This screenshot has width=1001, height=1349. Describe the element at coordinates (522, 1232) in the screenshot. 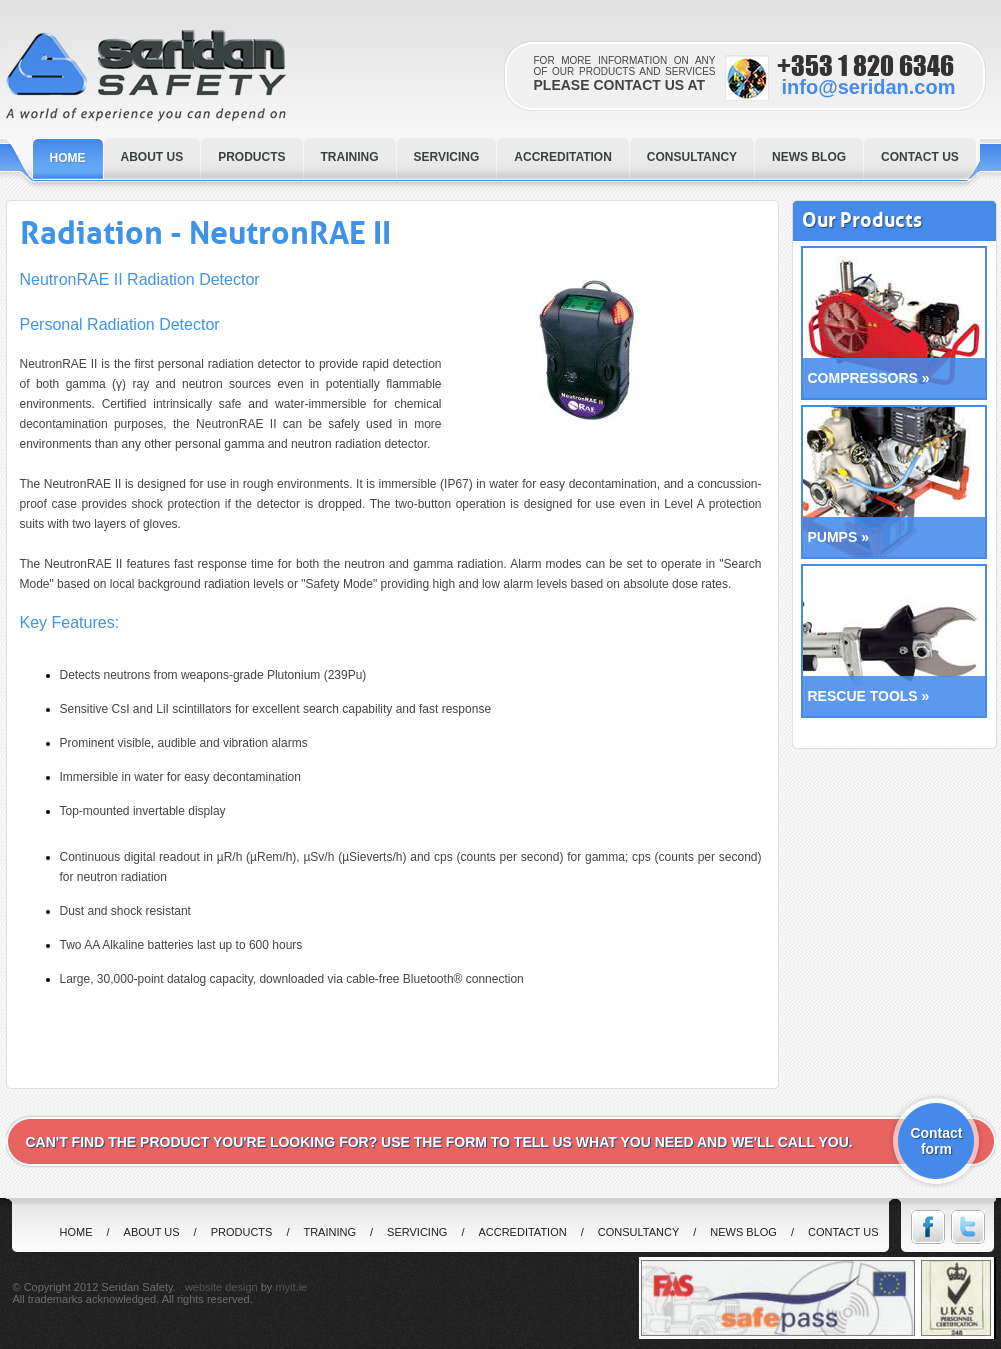

I see `Accreditation` at that location.